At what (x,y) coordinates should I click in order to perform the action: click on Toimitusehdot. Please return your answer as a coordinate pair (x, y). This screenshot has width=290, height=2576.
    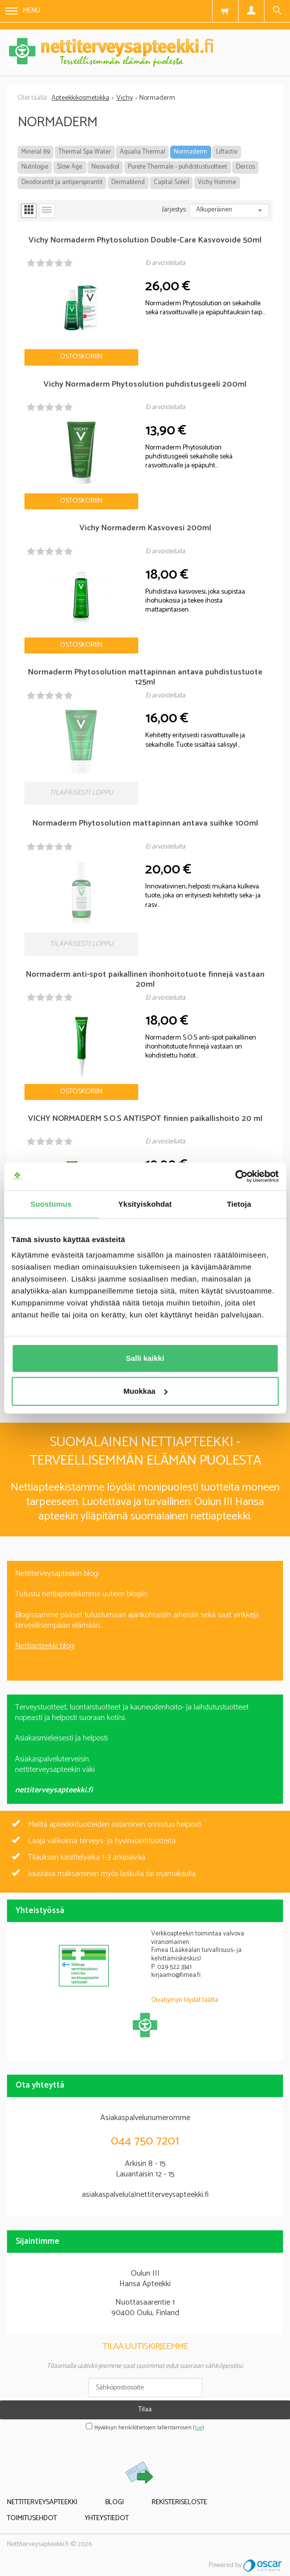
    Looking at the image, I should click on (32, 2518).